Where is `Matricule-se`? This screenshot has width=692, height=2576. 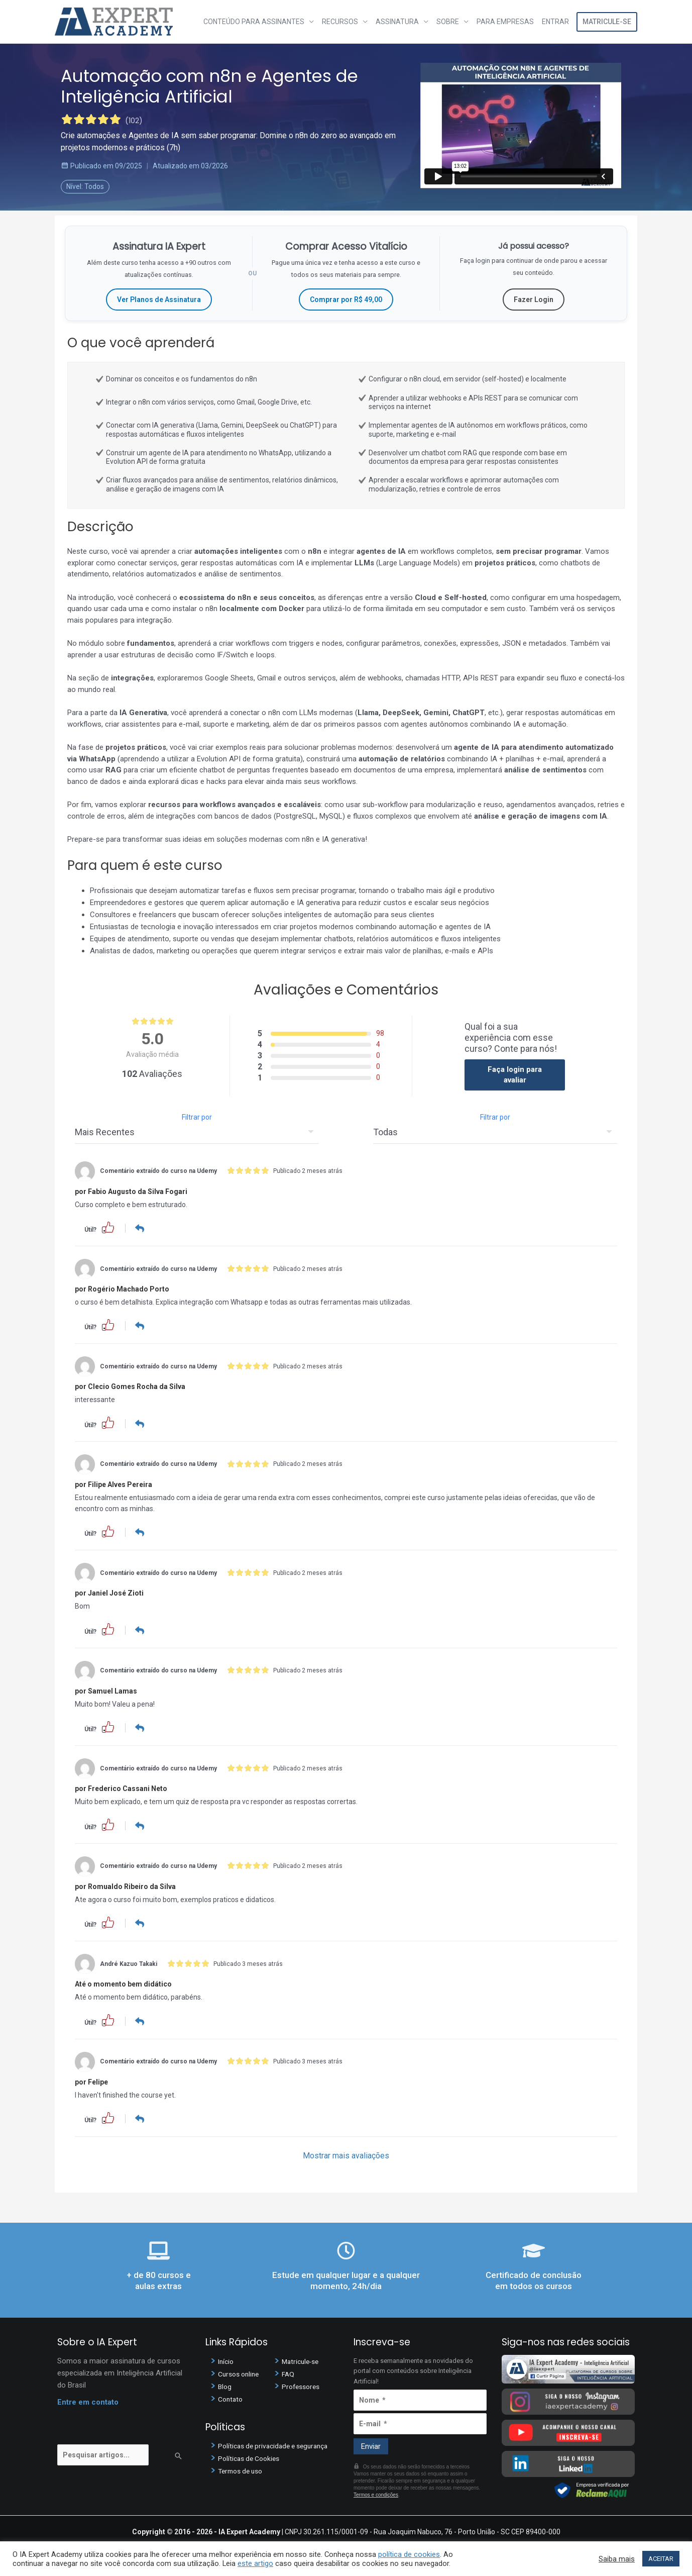
Matricule-se is located at coordinates (607, 22).